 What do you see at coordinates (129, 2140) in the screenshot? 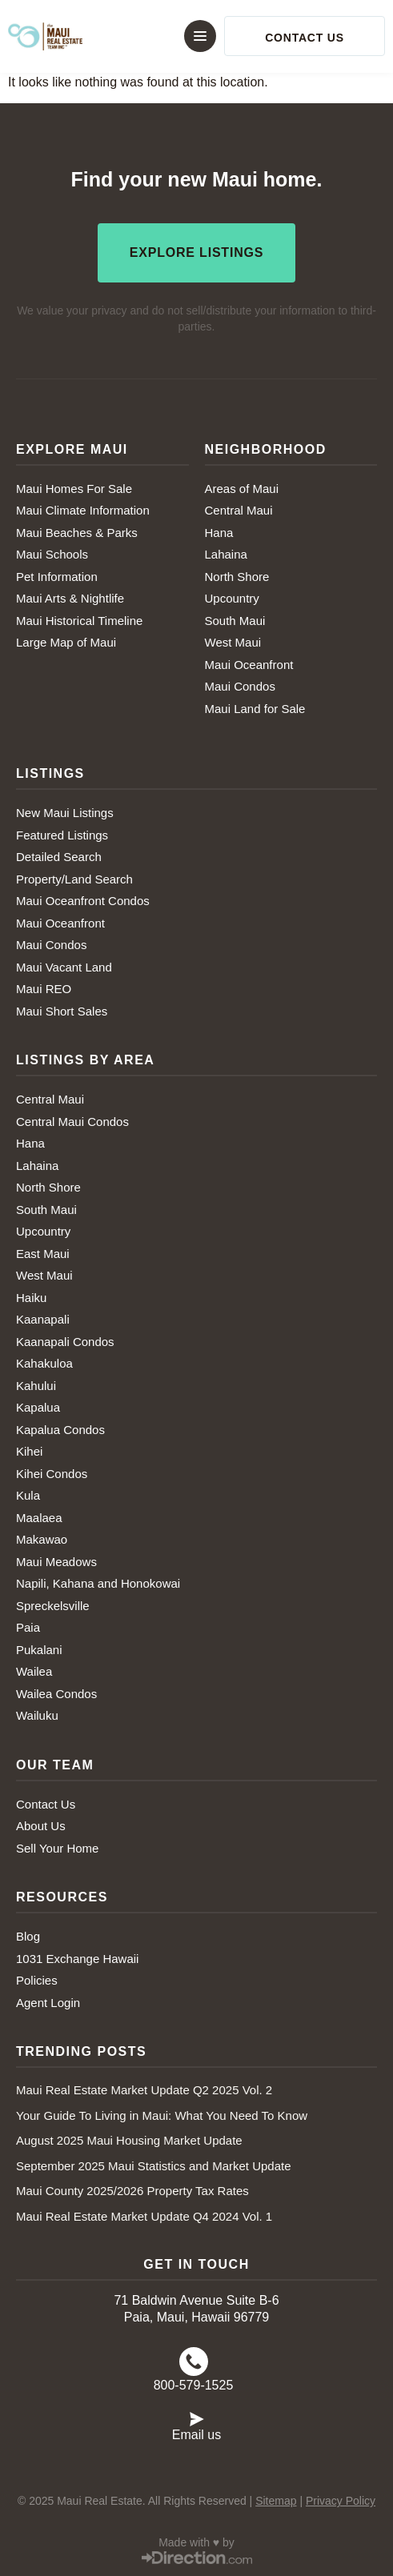
I see `August 2025 Maui Housing Market Update` at bounding box center [129, 2140].